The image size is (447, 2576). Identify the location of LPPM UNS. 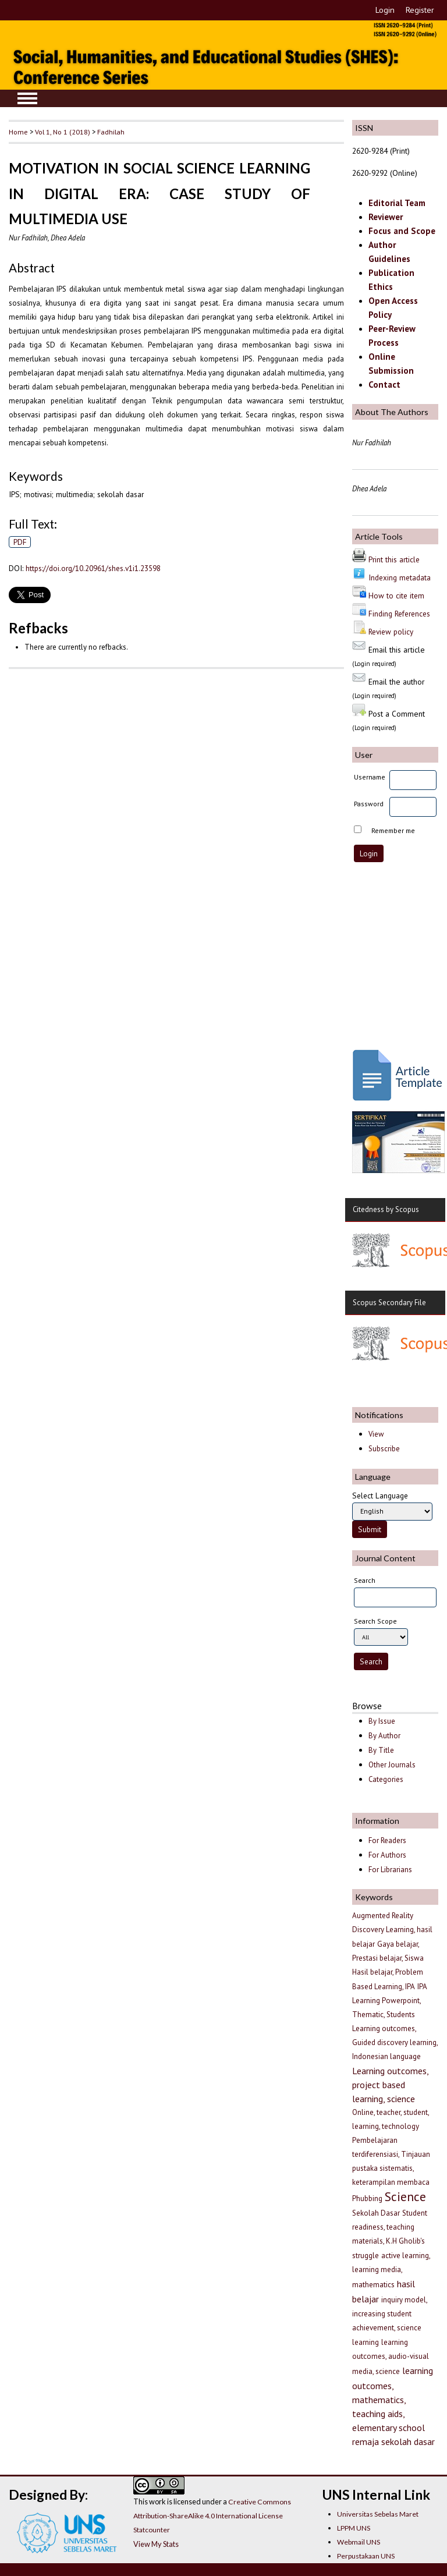
(353, 2528).